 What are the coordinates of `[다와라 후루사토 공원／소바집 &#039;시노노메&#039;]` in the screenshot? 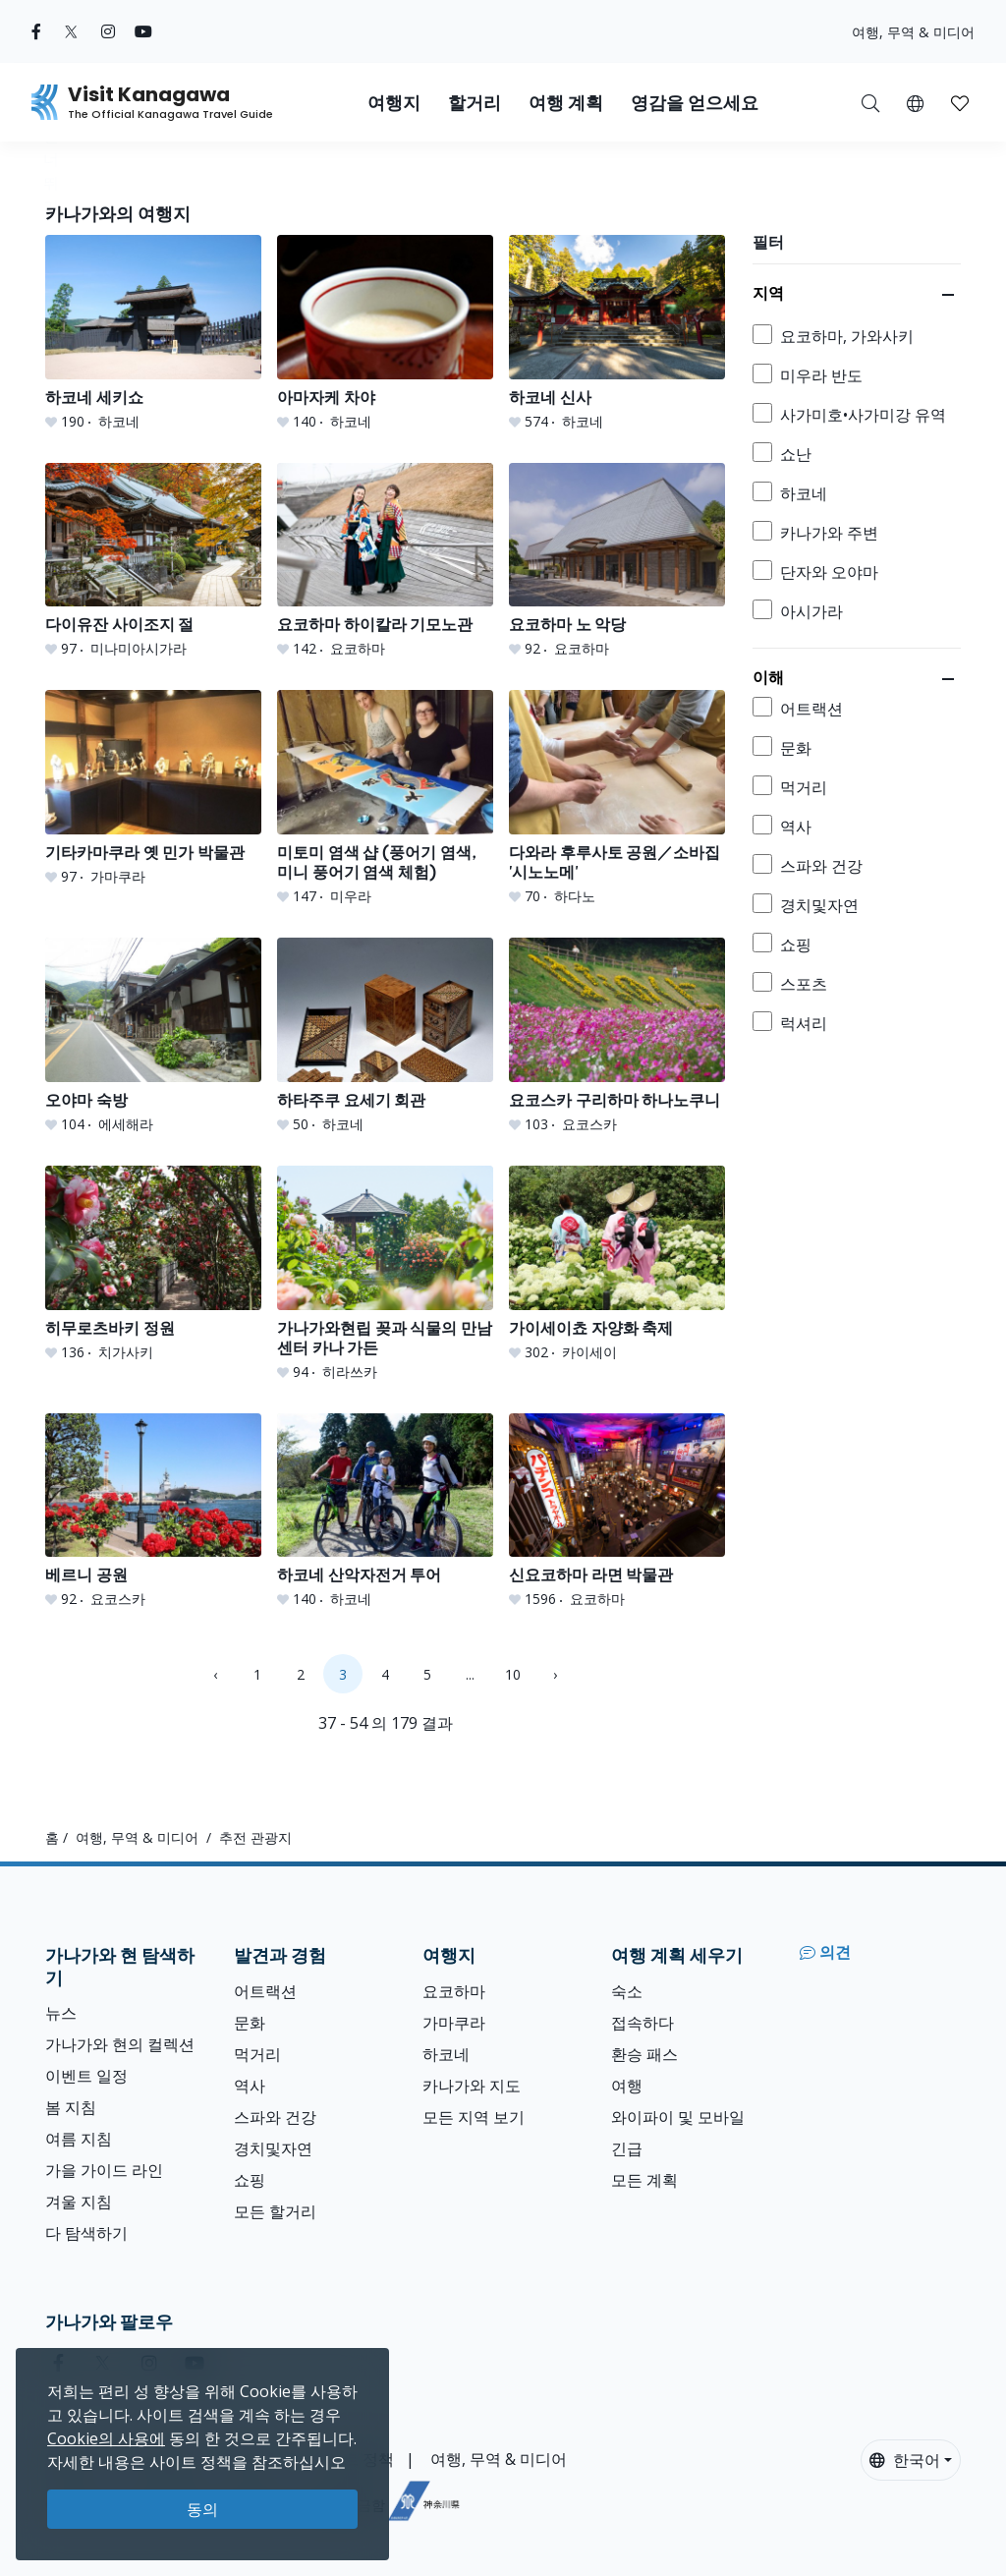 It's located at (617, 798).